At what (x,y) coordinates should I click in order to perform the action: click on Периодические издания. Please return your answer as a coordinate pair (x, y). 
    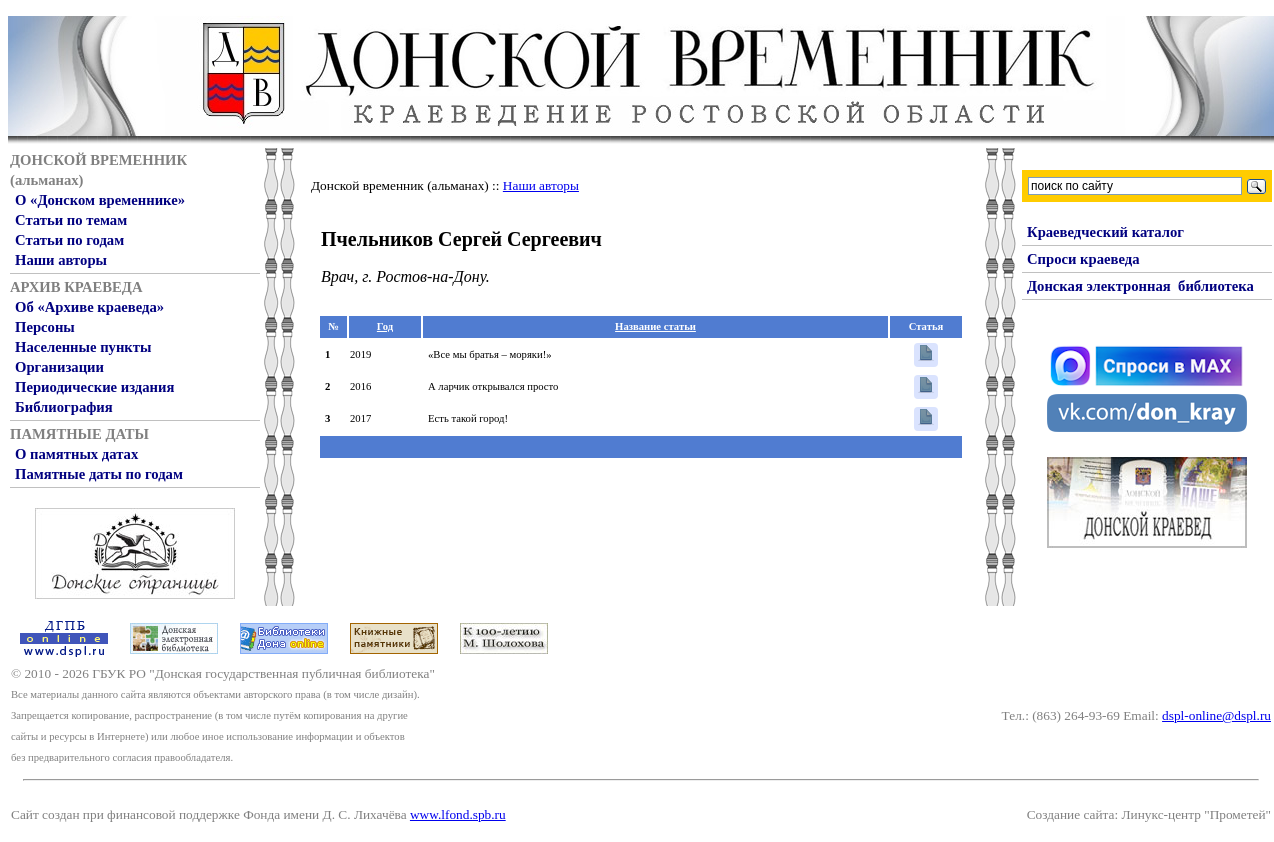
    Looking at the image, I should click on (94, 387).